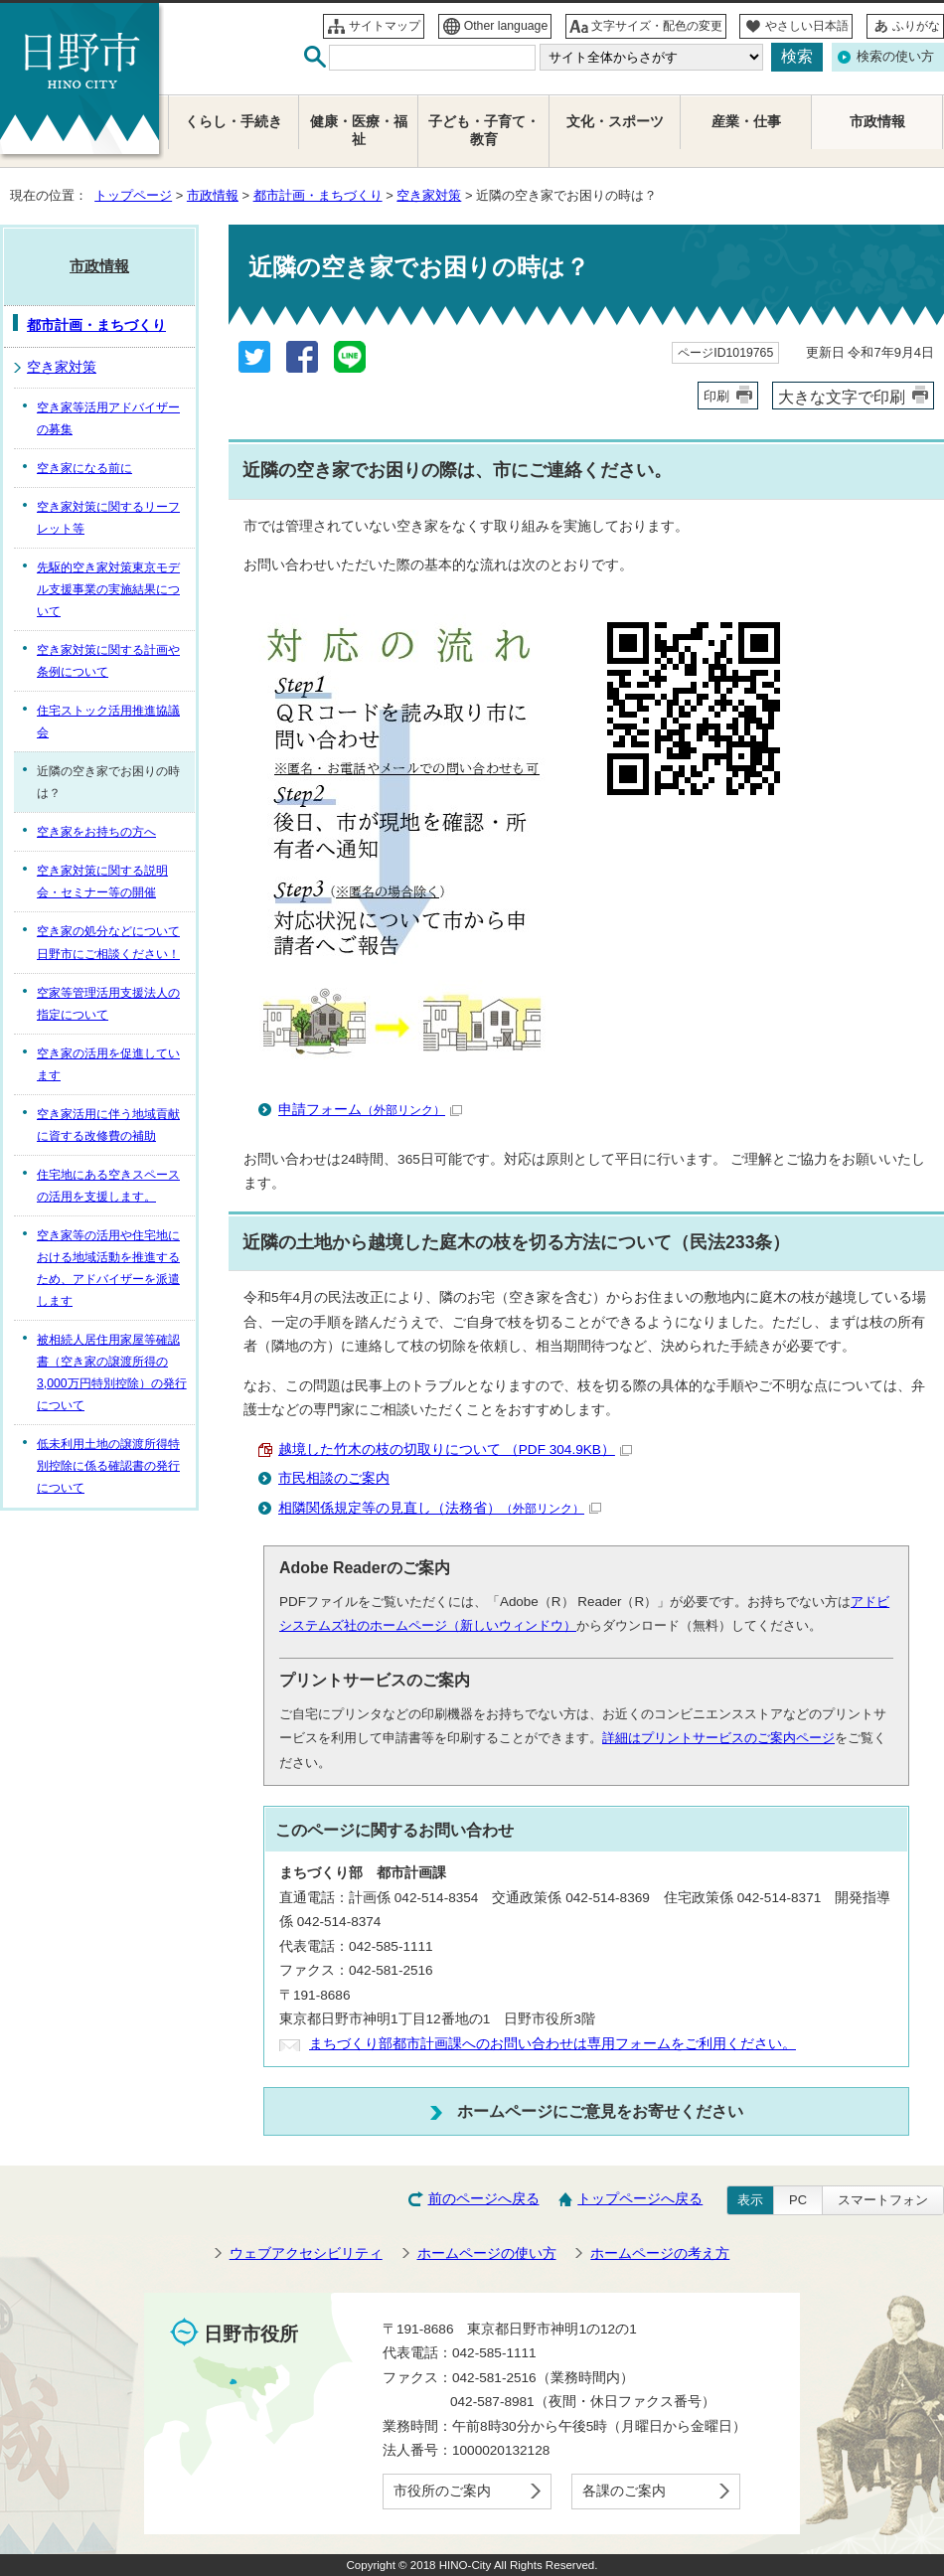 This screenshot has width=944, height=2576. What do you see at coordinates (306, 2253) in the screenshot?
I see `ウェブアクセシビリティ` at bounding box center [306, 2253].